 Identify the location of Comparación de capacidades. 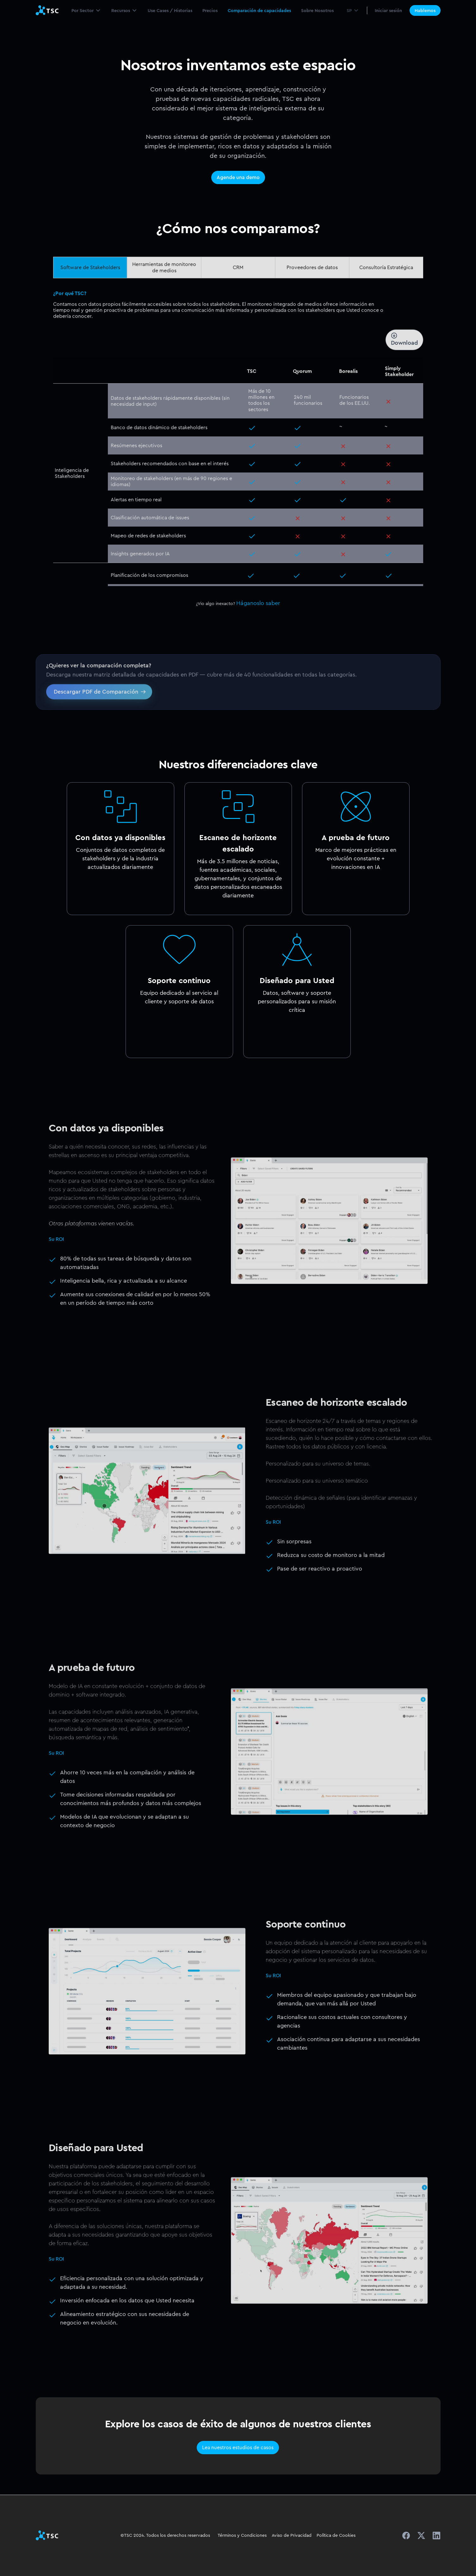
(259, 10).